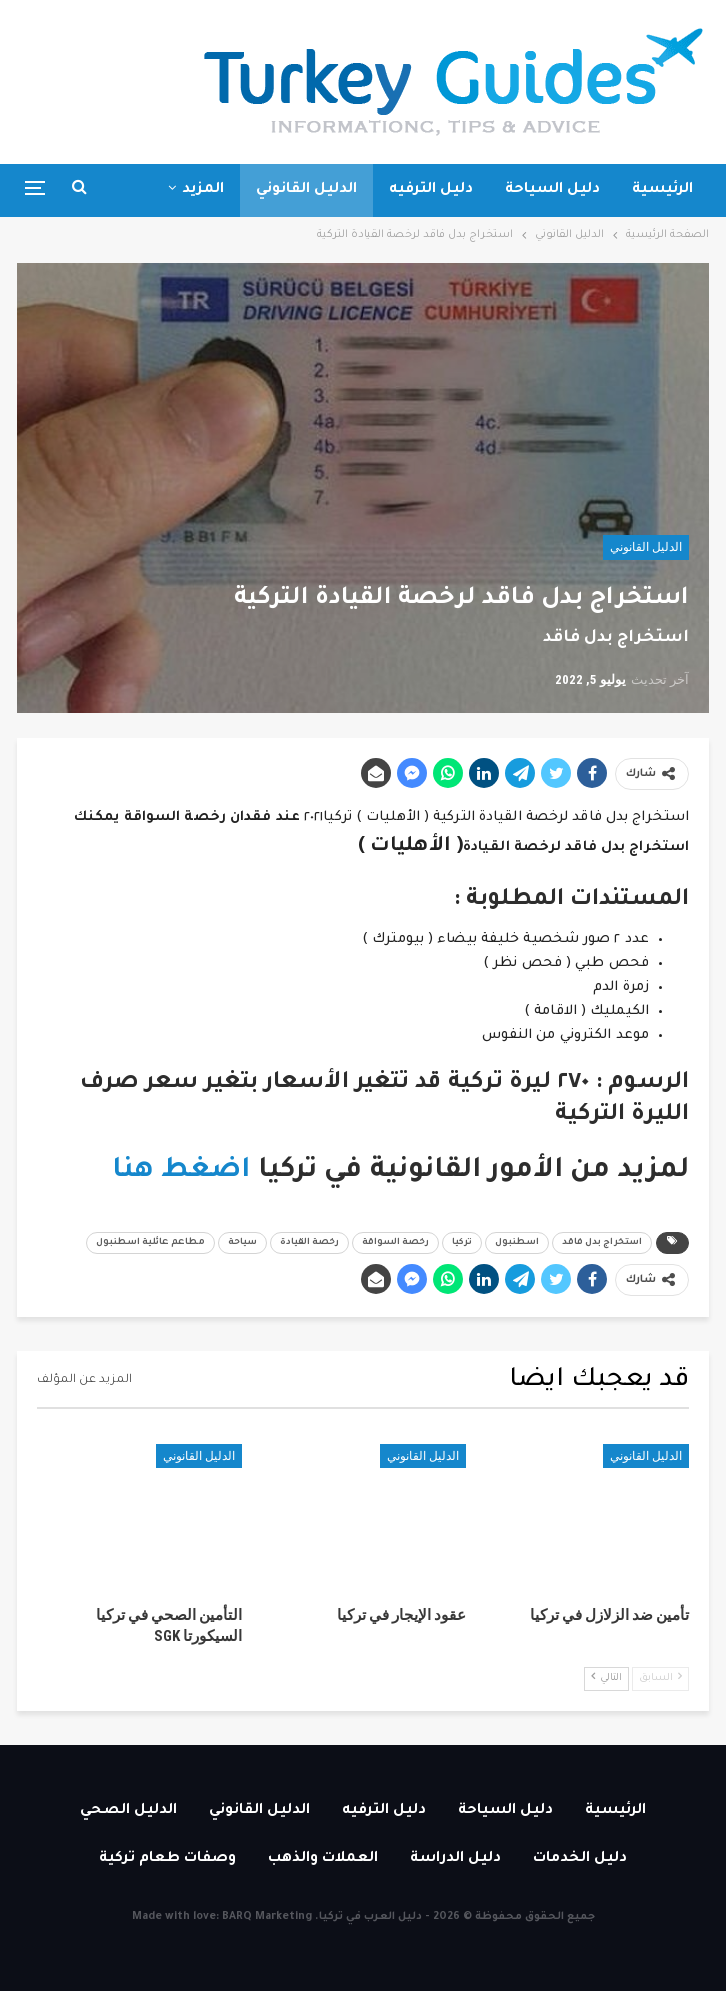  Describe the element at coordinates (150, 1243) in the screenshot. I see `مطاعم عائلية اسطنبول` at that location.